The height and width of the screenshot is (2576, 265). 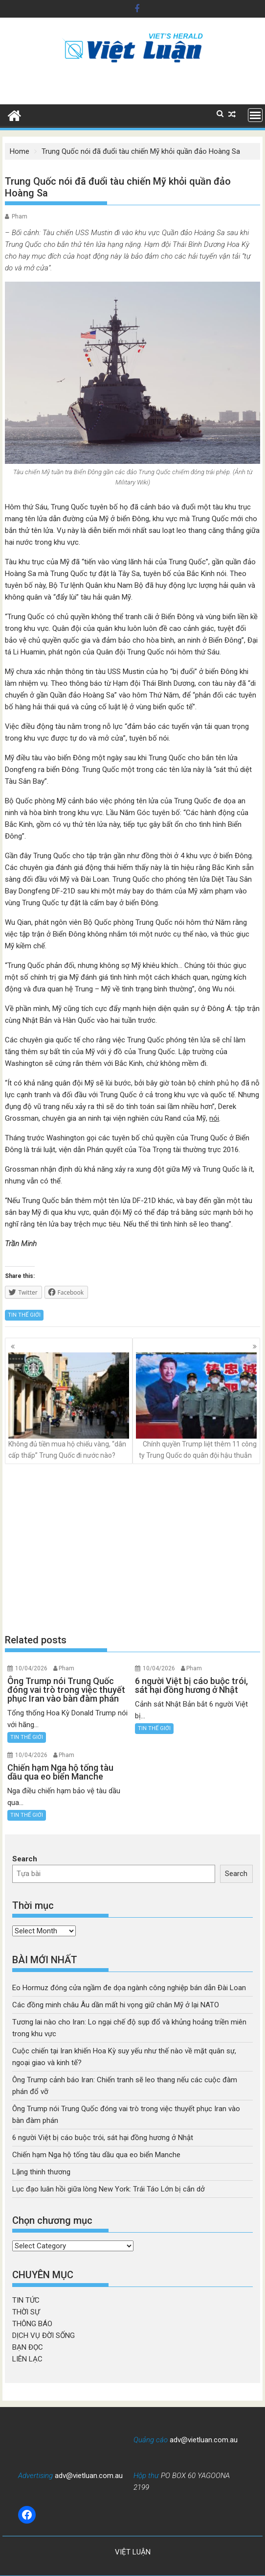 What do you see at coordinates (129, 1987) in the screenshot?
I see `Eo Hormuz đóng cửa ngầm đe dọa ngành công nghiệp bán dẫn Đài Loan` at bounding box center [129, 1987].